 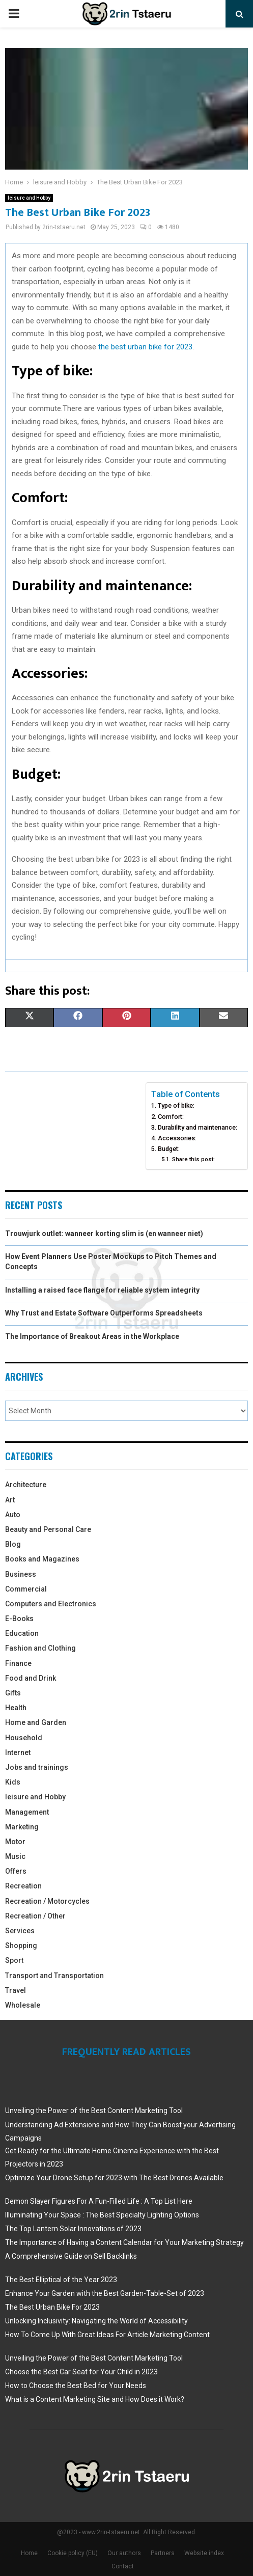 What do you see at coordinates (23, 1886) in the screenshot?
I see `Recreation` at bounding box center [23, 1886].